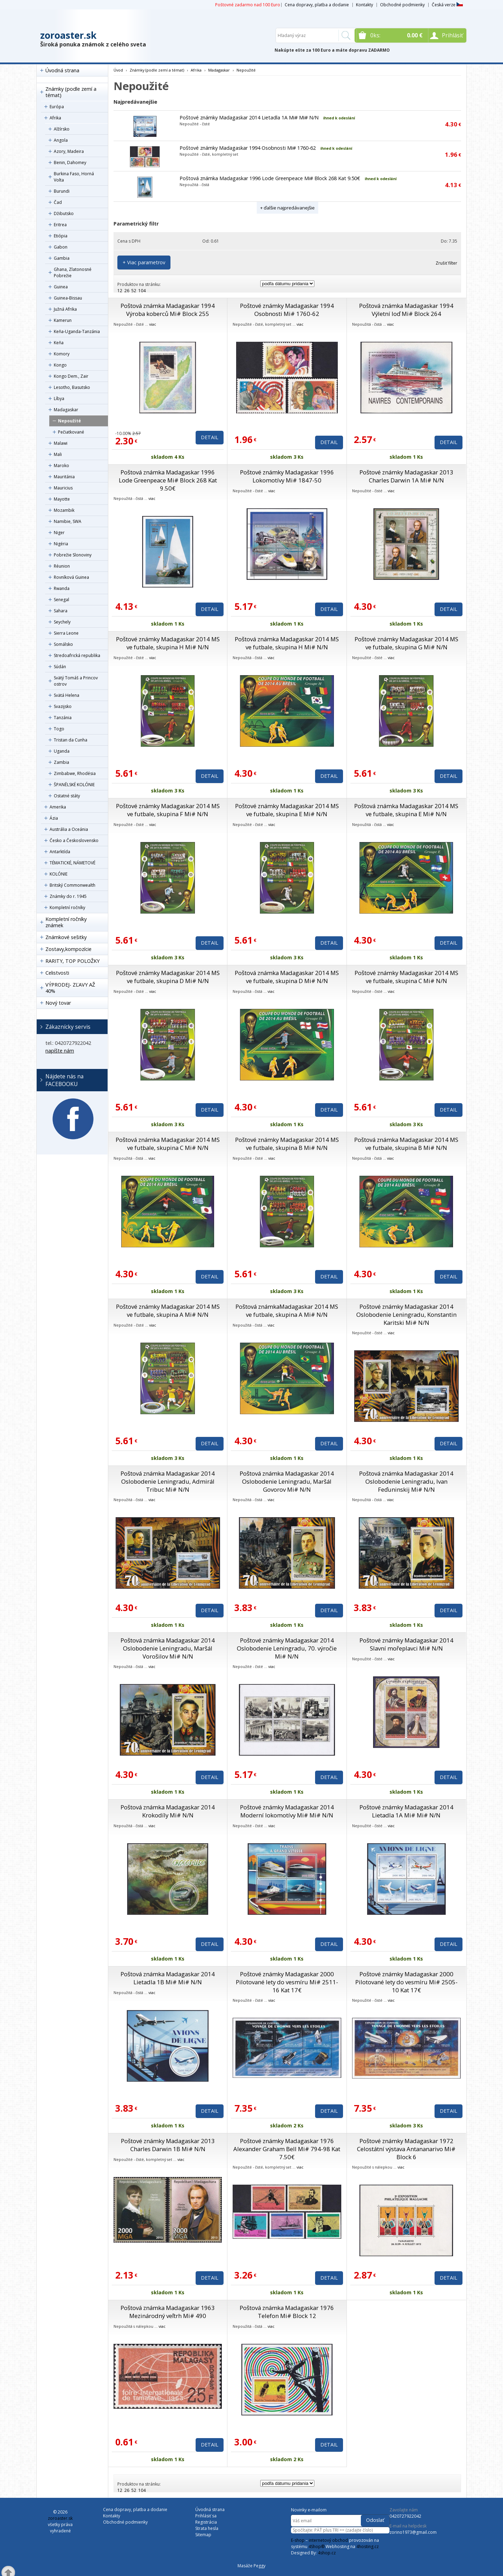 The height and width of the screenshot is (2576, 503). I want to click on Poštová známka Madagaskar 2014 MS ve futbale, skupina C Mi# N/N, so click(168, 1144).